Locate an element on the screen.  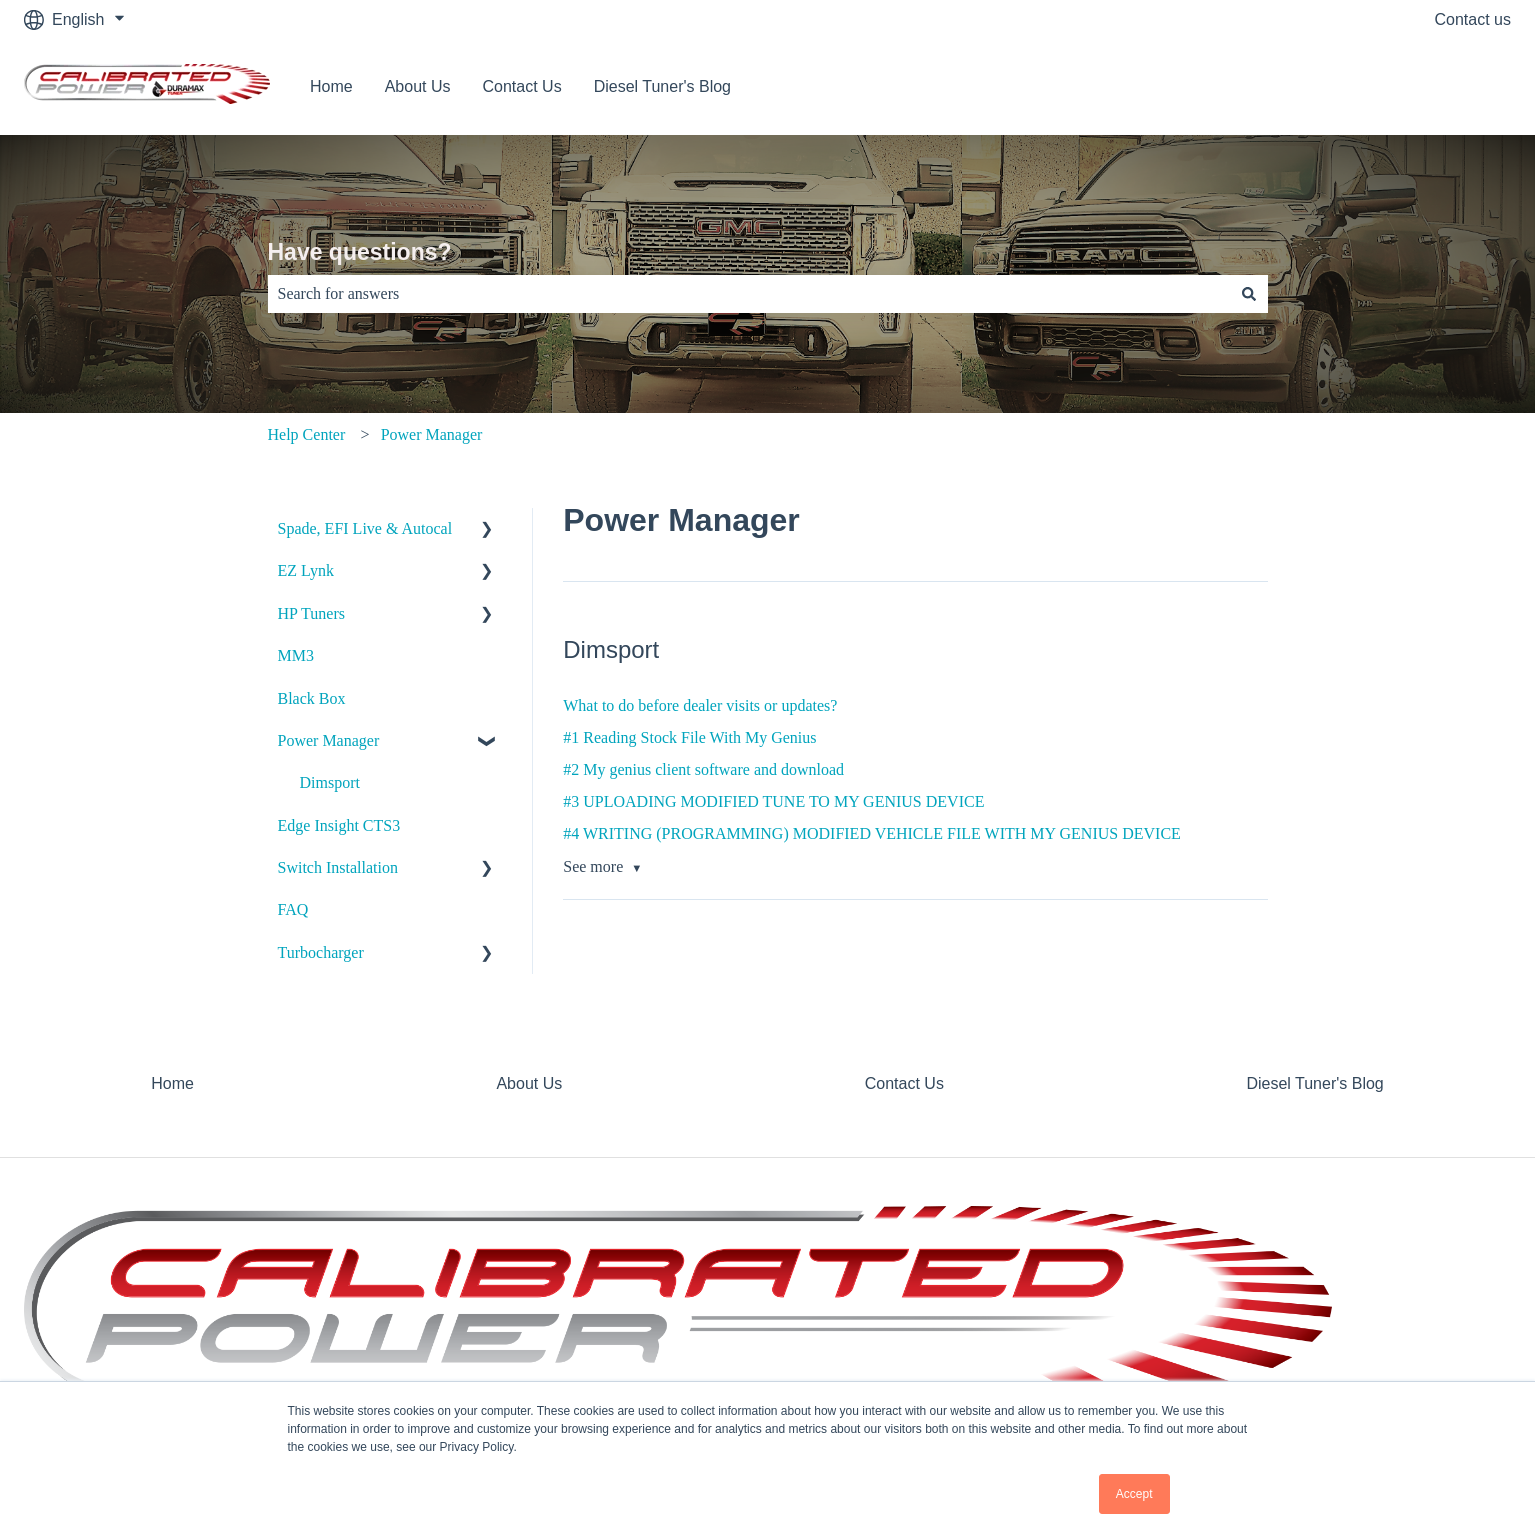
HP Tuners [menuitem] is located at coordinates (311, 613).